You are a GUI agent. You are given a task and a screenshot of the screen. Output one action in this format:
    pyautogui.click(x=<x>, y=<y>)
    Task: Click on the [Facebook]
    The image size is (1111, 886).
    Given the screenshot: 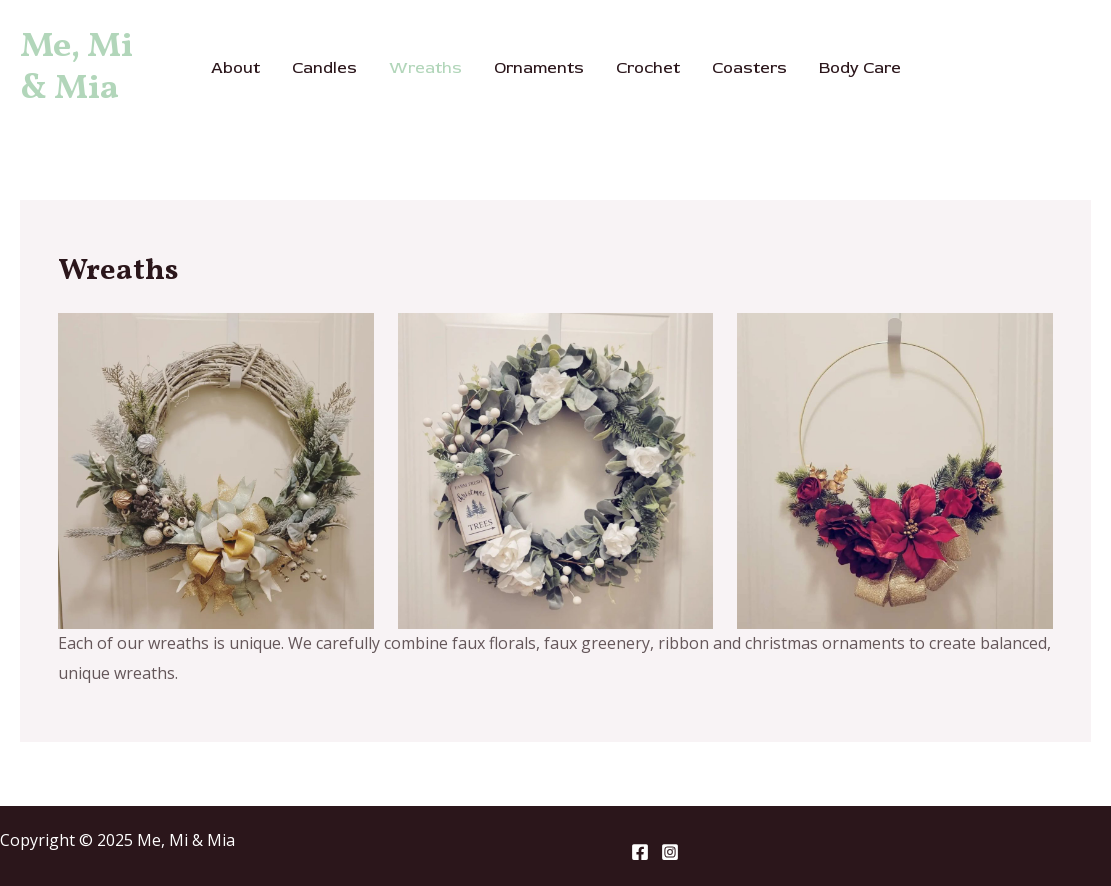 What is the action you would take?
    pyautogui.click(x=640, y=852)
    